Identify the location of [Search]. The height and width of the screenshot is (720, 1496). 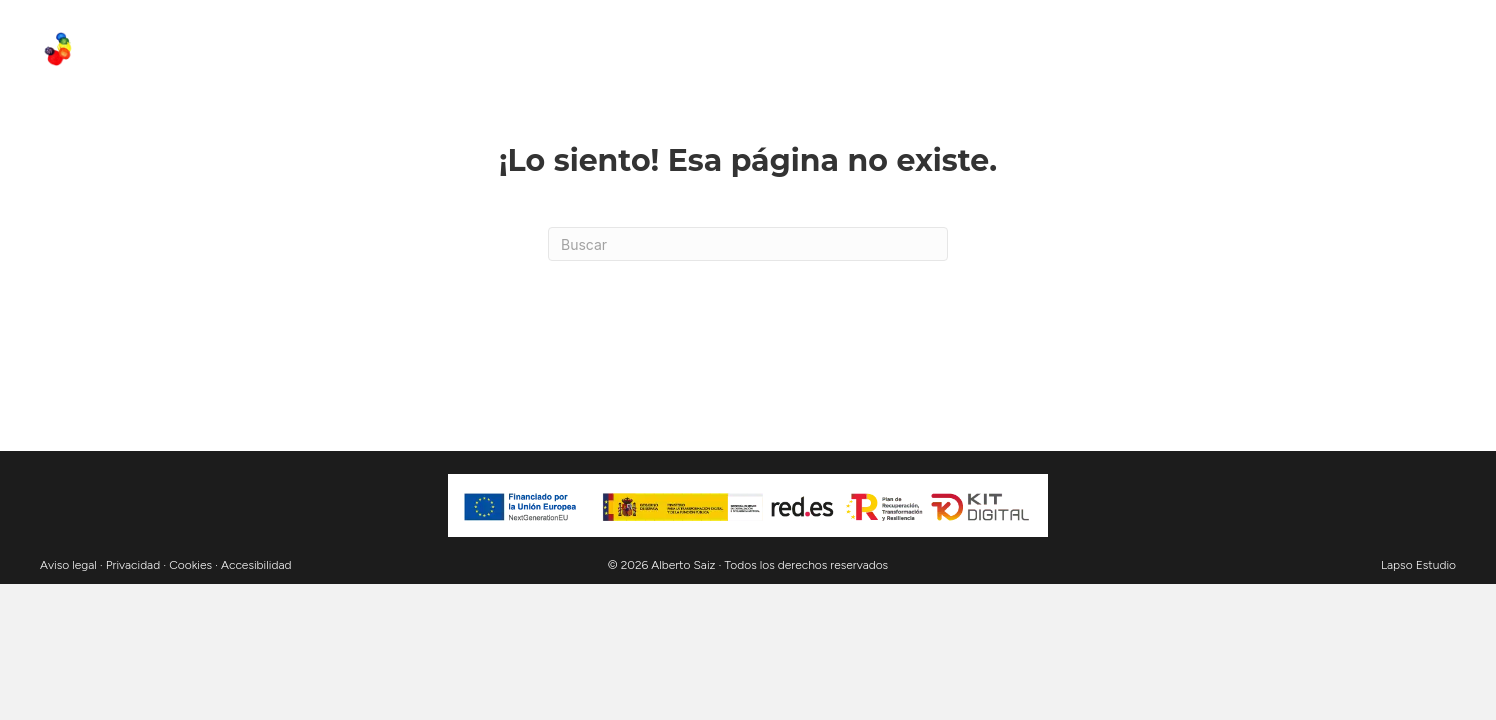
(748, 244).